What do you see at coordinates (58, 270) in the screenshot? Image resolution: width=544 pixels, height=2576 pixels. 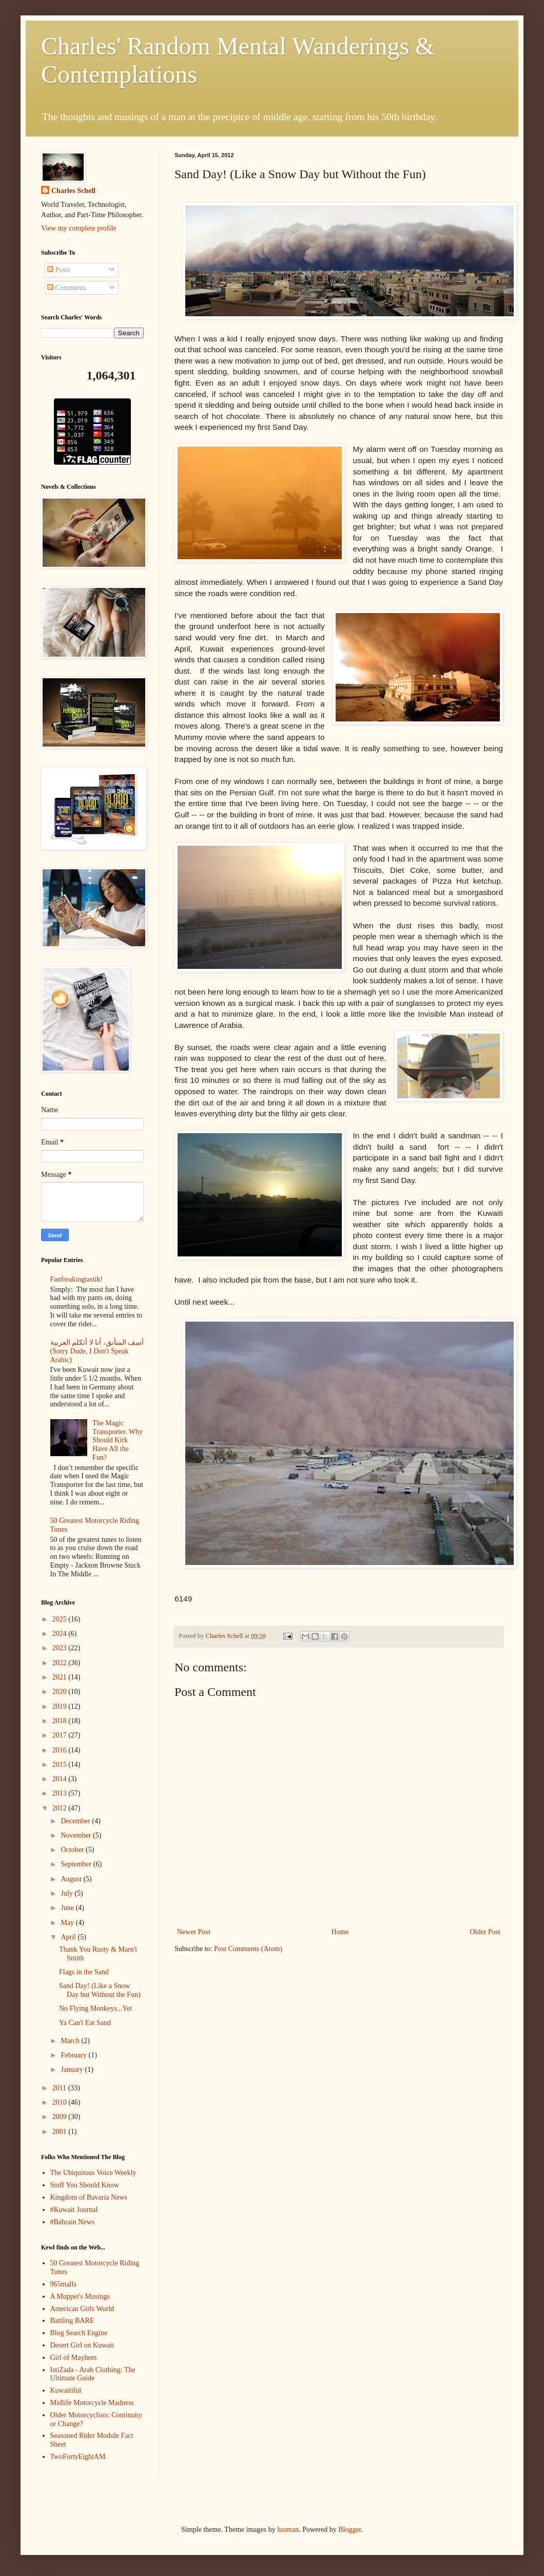 I see `Posts` at bounding box center [58, 270].